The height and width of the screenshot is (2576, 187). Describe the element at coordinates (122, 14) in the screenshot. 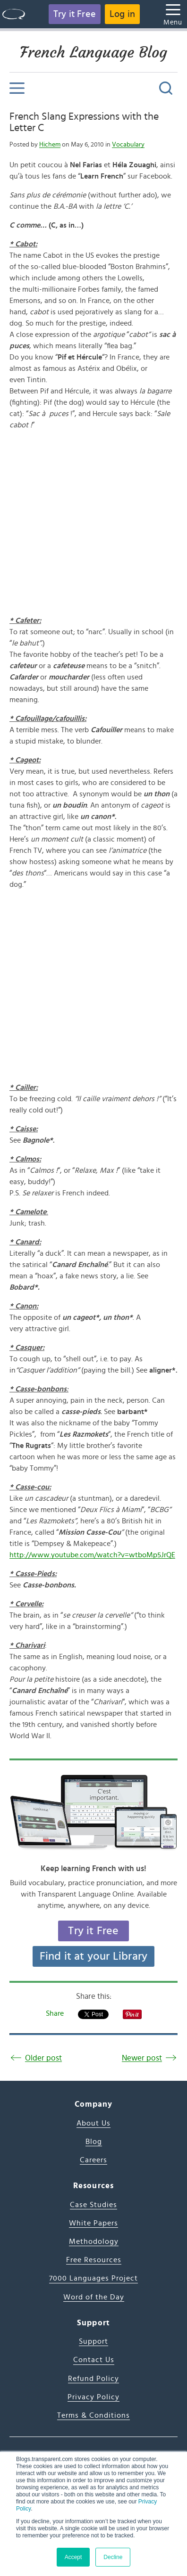

I see `Log in` at that location.